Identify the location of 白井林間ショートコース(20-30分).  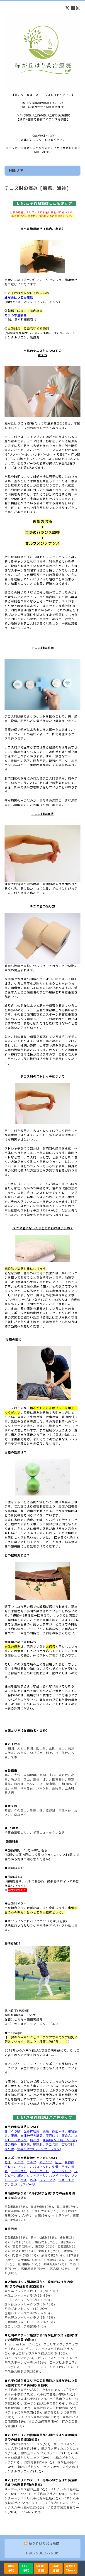
(30, 2322).